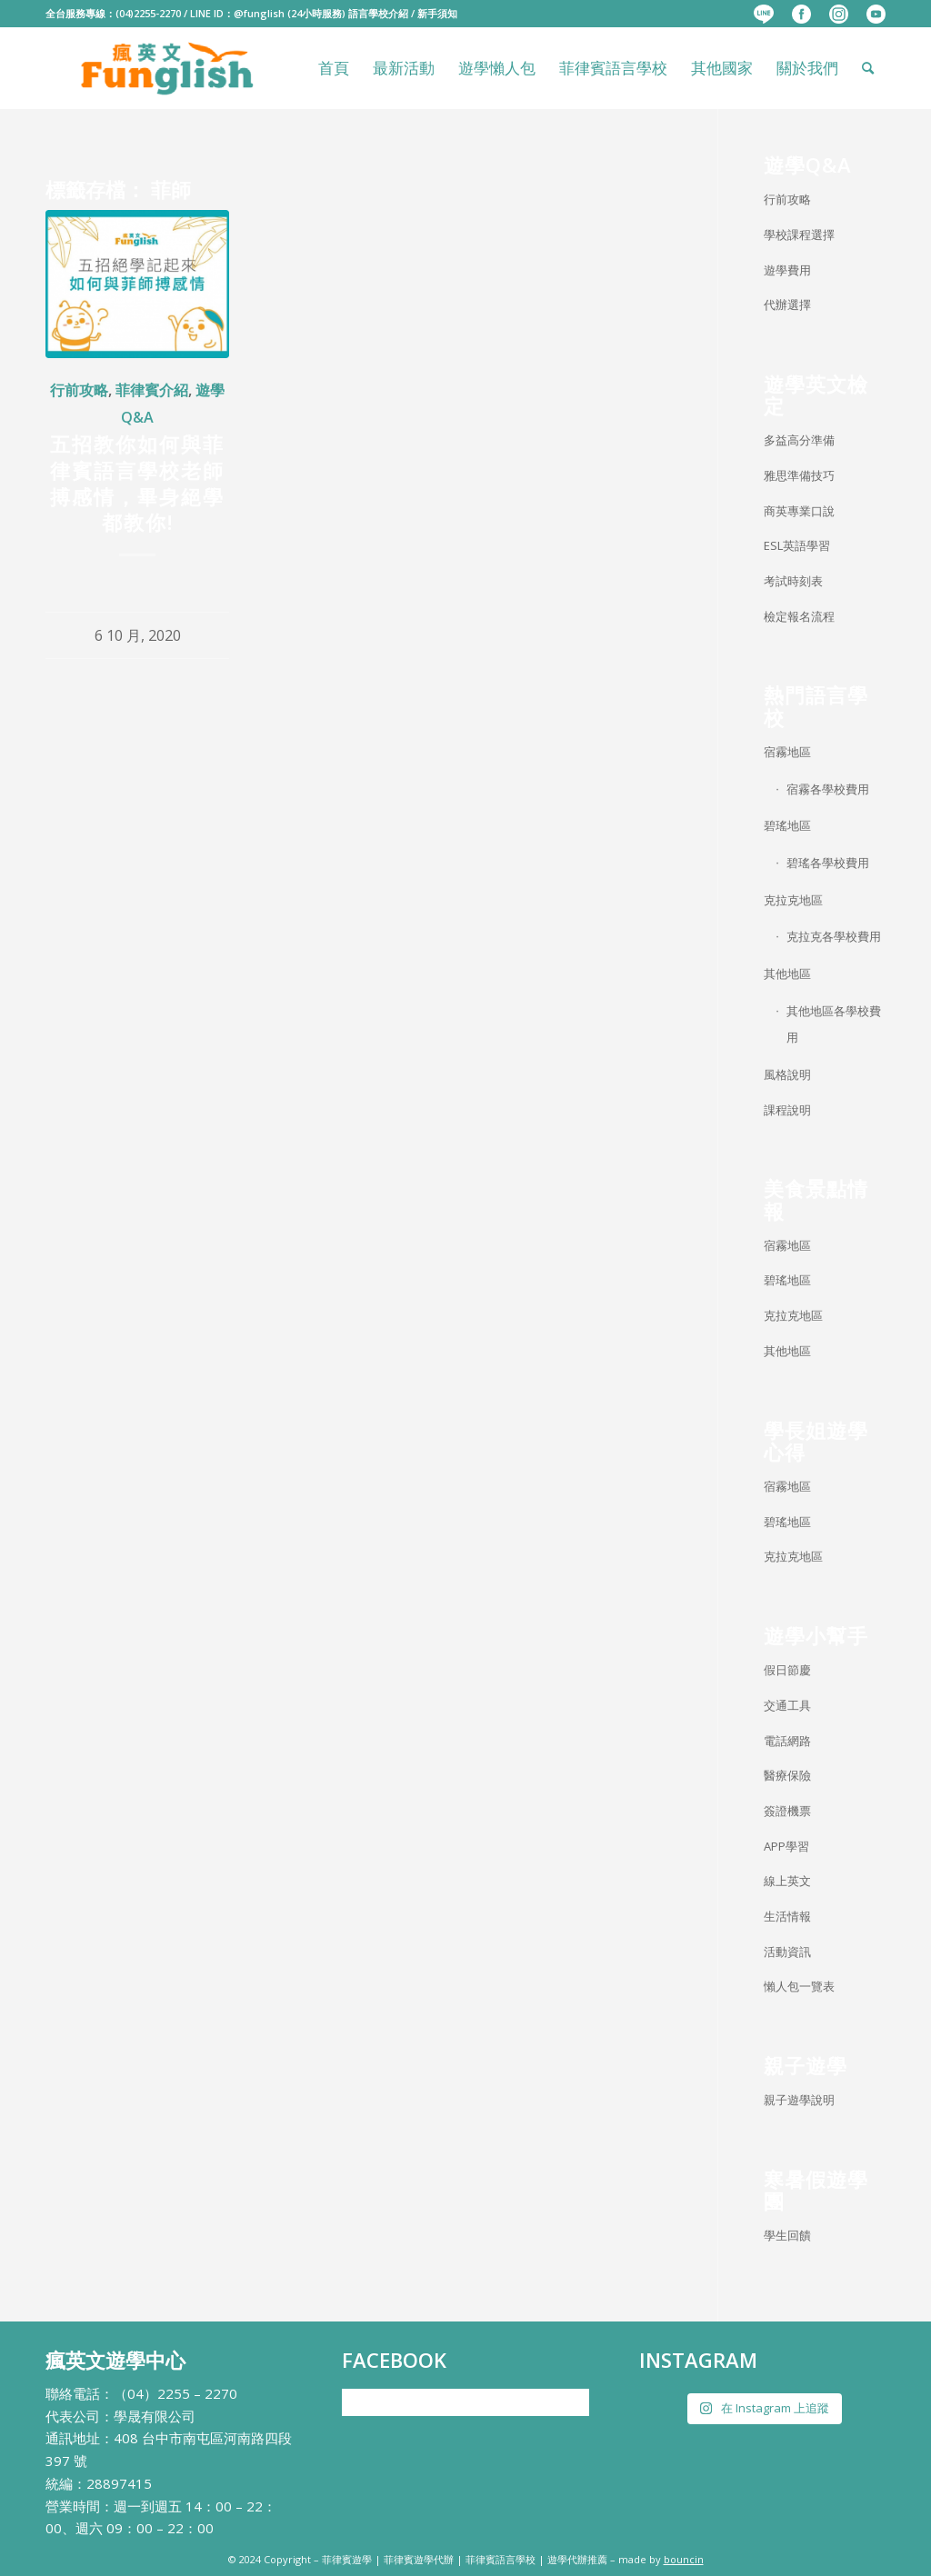 The image size is (931, 2576). What do you see at coordinates (168, 68) in the screenshot?
I see `[瘋英文遊學中心]` at bounding box center [168, 68].